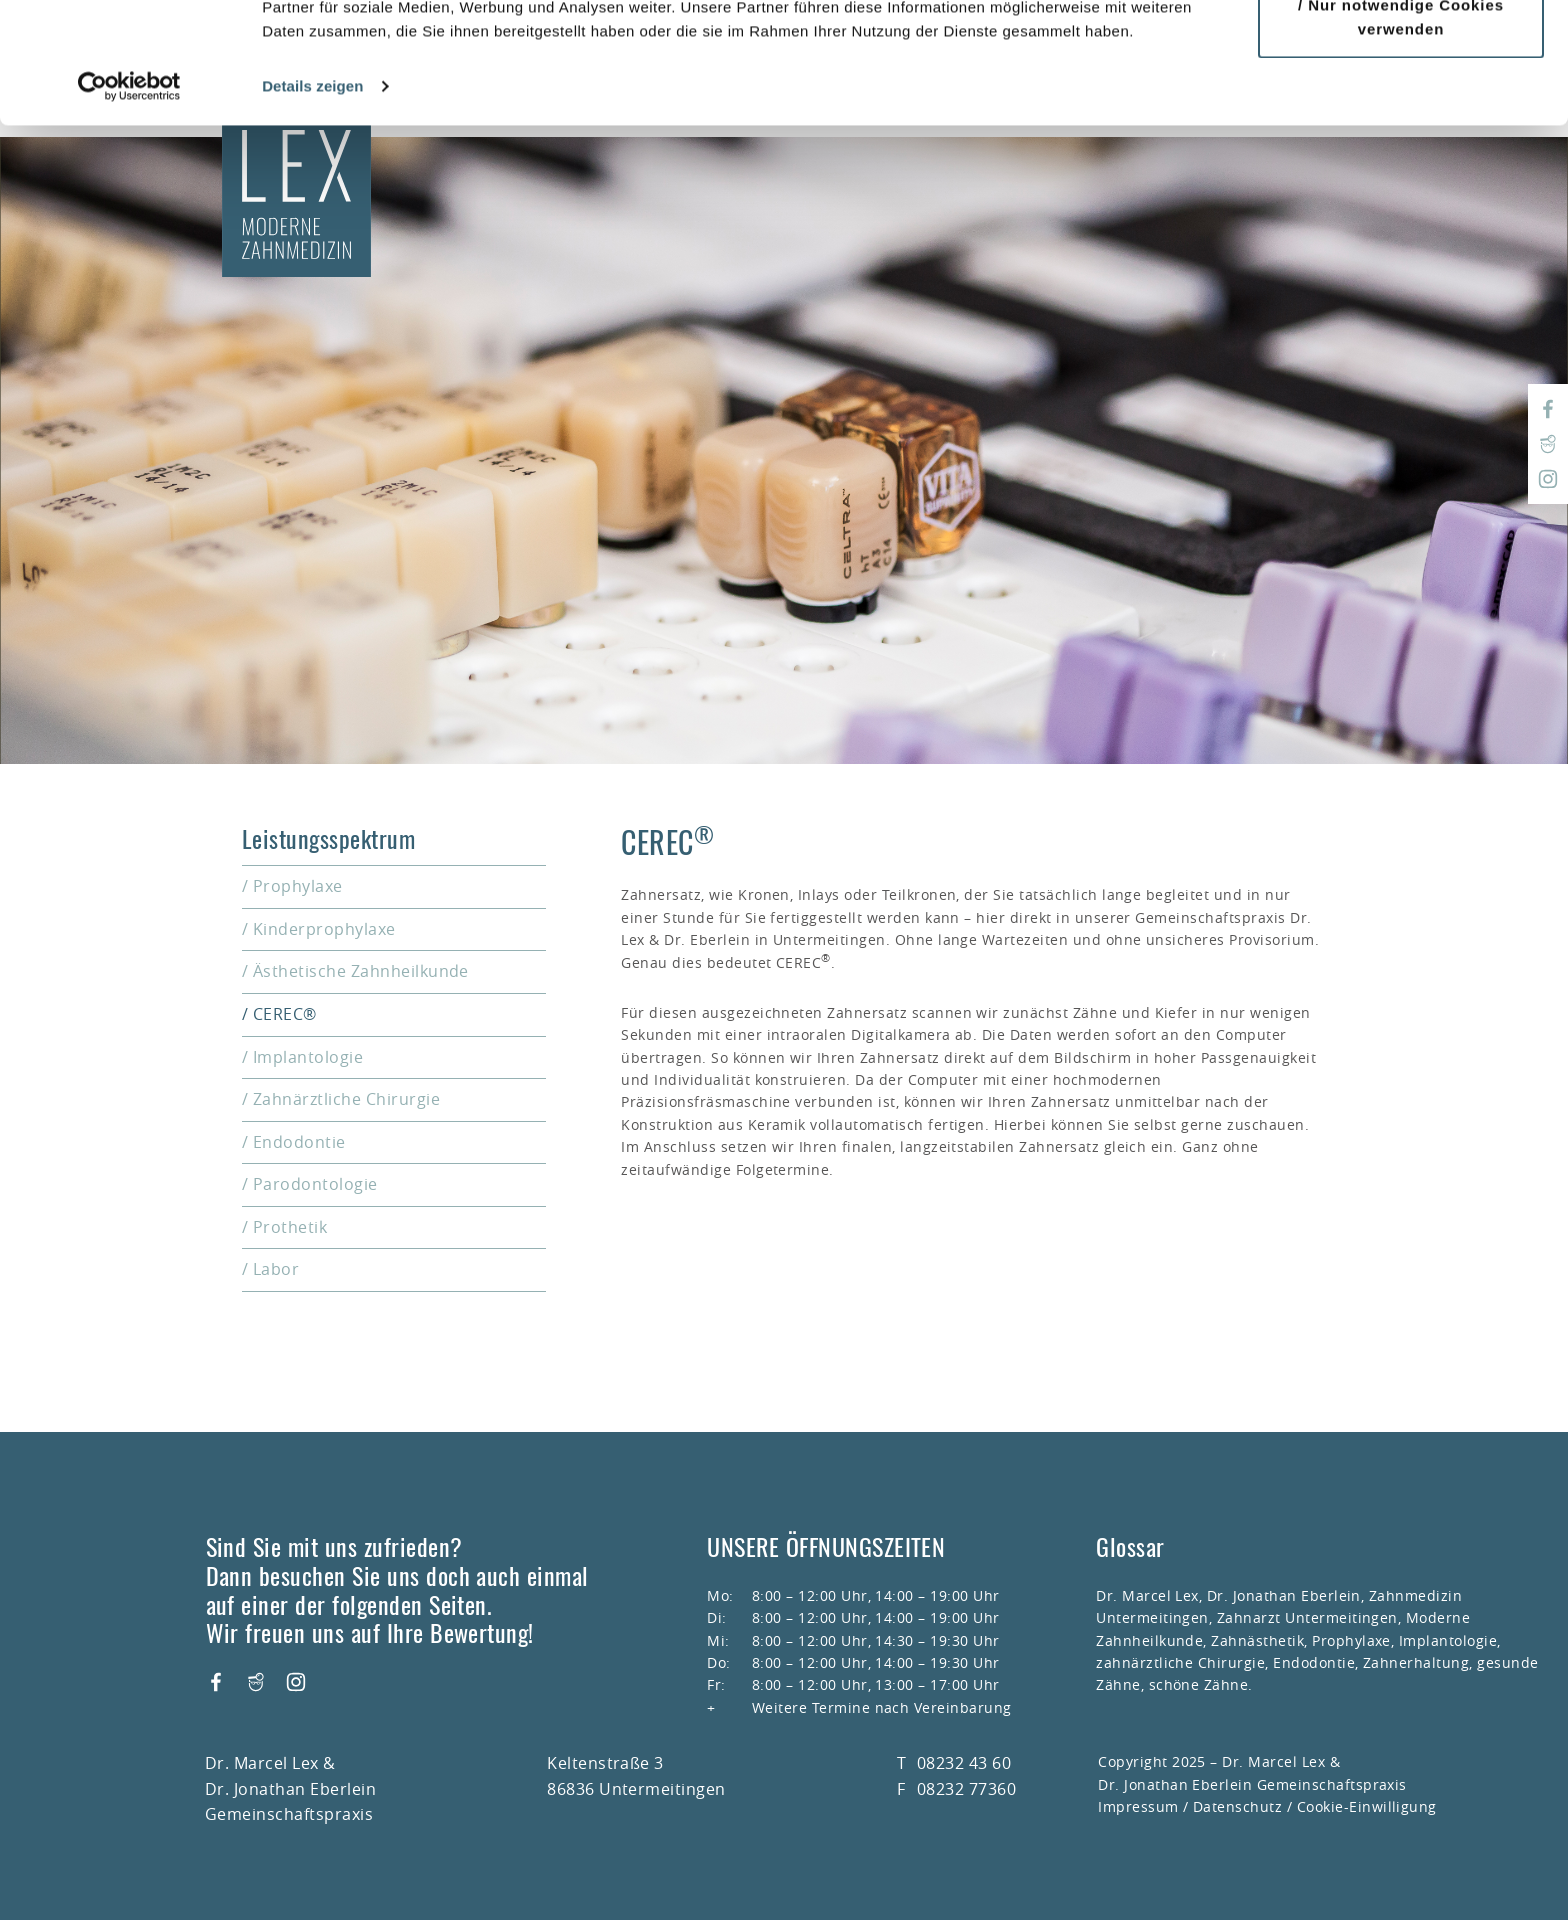  Describe the element at coordinates (129, 200) in the screenshot. I see `[Usercentrics Cookiebot - öffnet in einem neuen Fenster]` at that location.